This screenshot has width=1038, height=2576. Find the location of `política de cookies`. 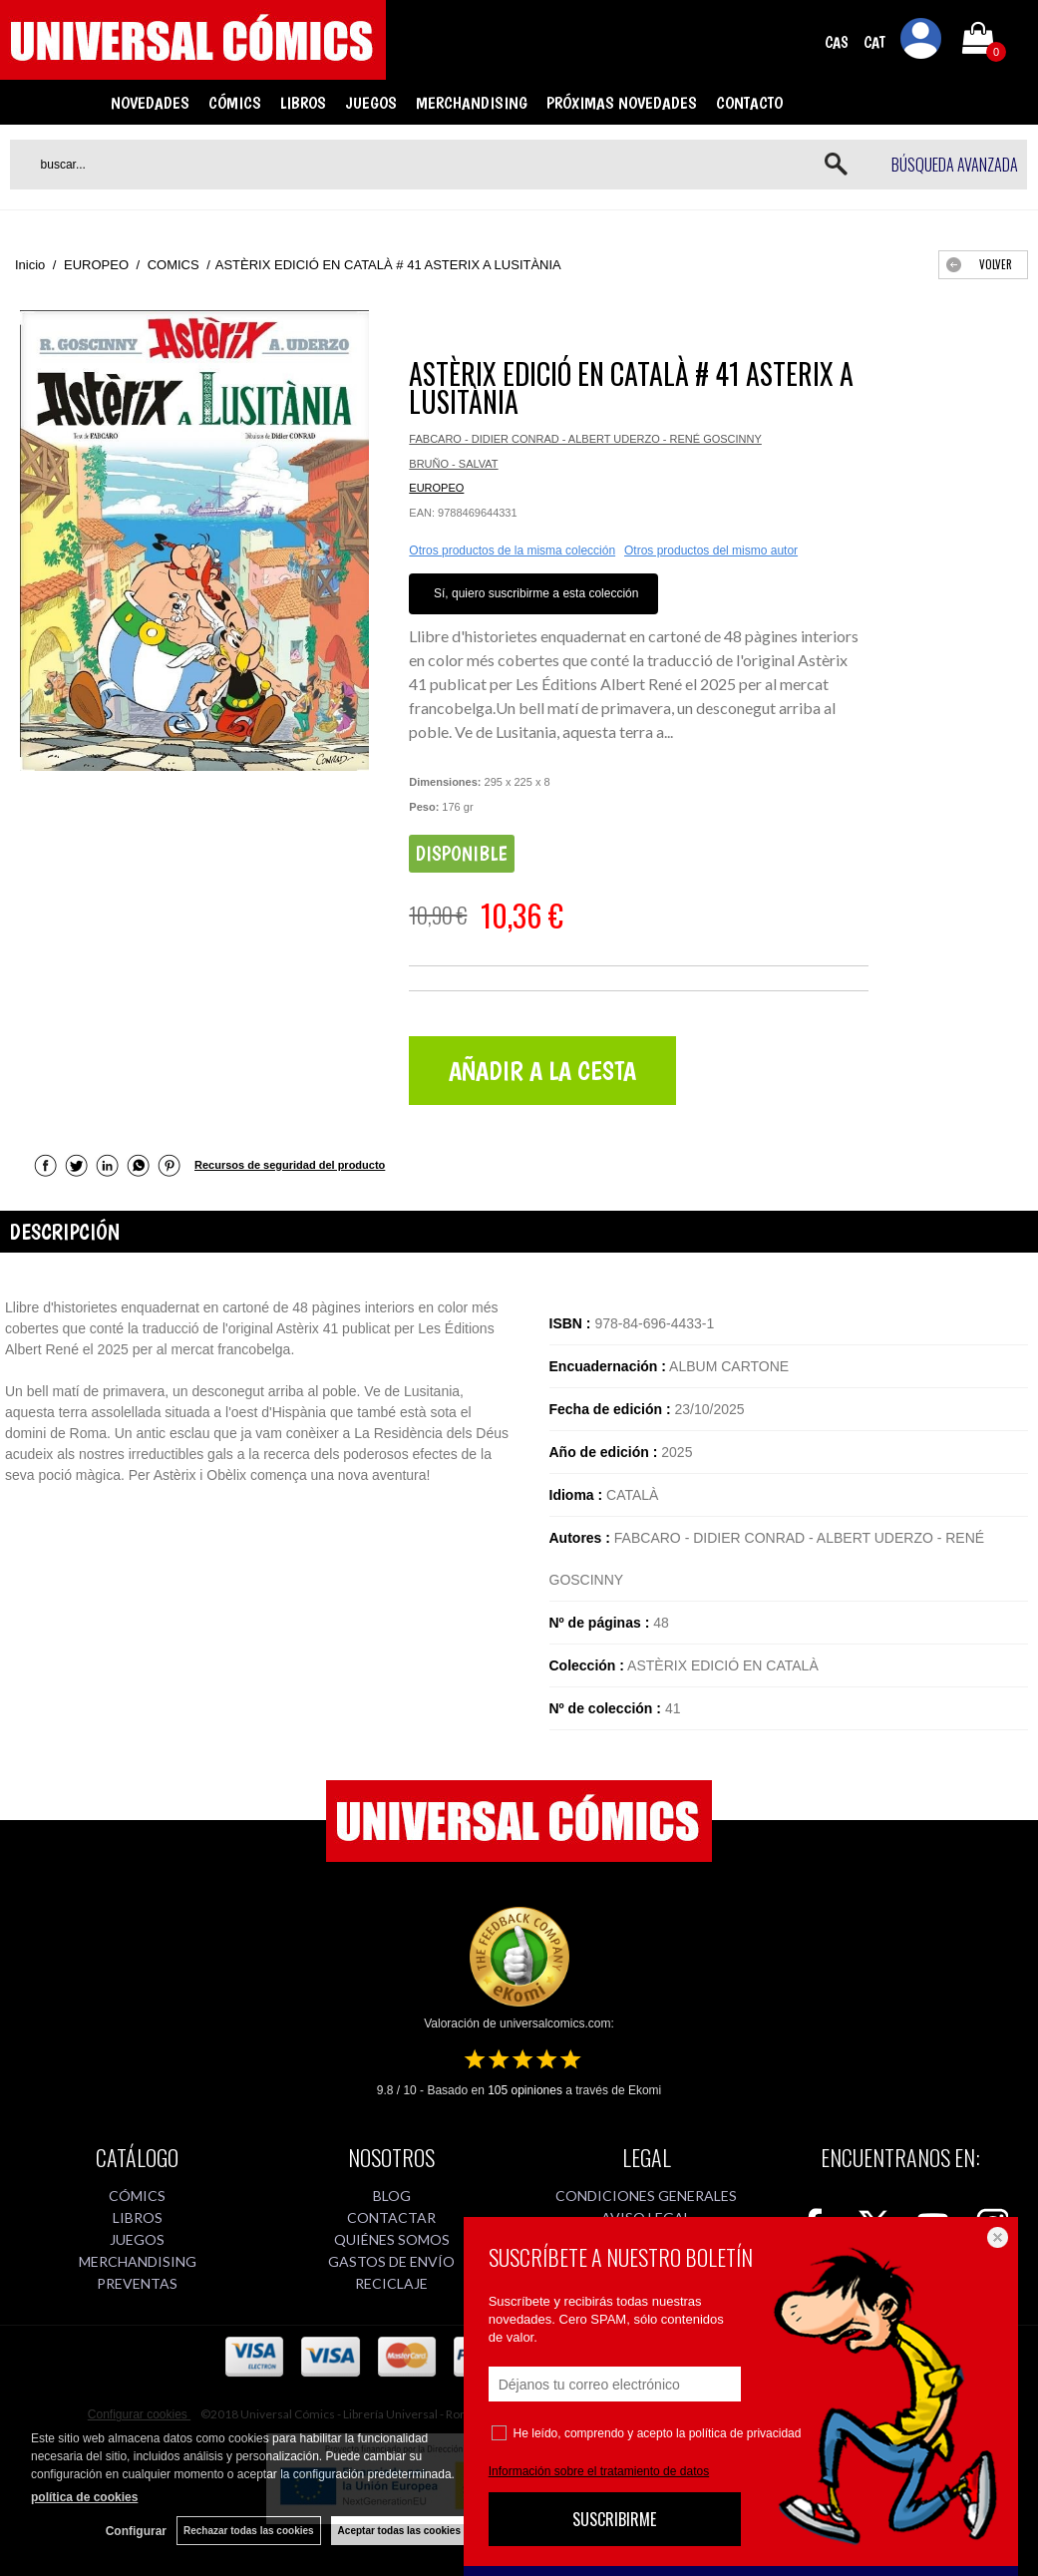

política de cookies is located at coordinates (84, 2497).